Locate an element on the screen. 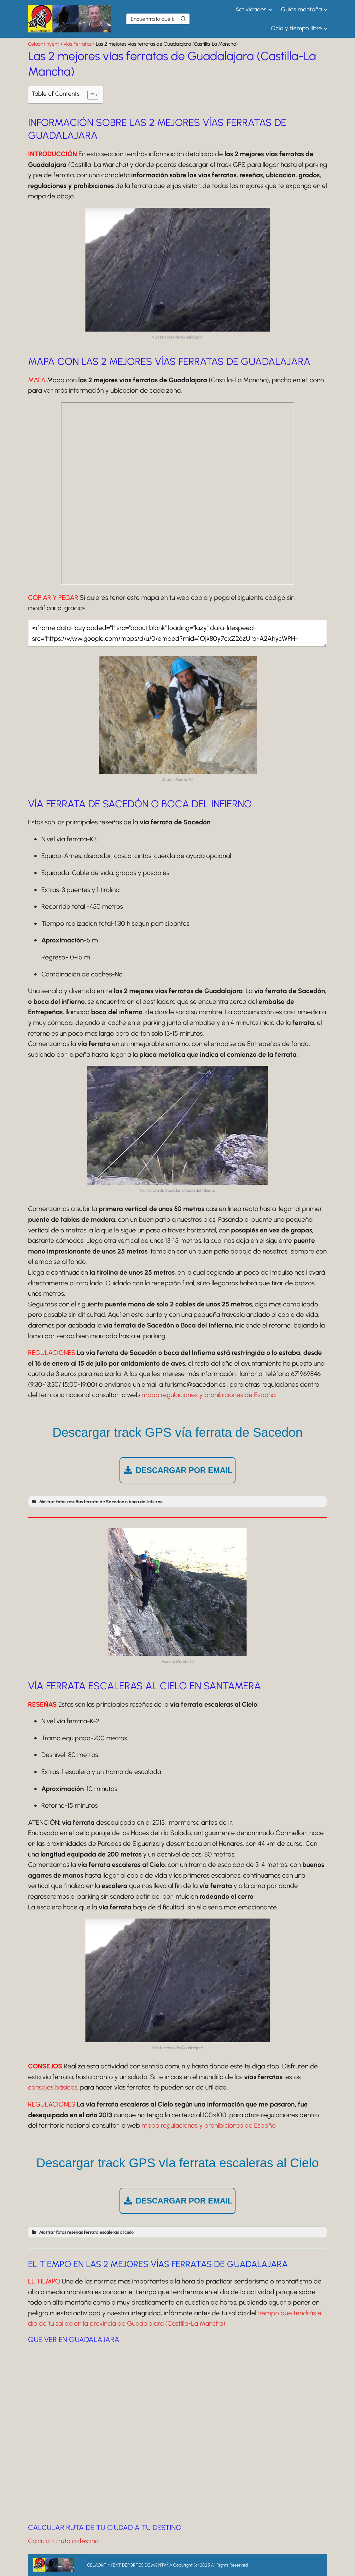 The image size is (355, 2576). [Alternar tabla de contenidos] is located at coordinates (90, 94).